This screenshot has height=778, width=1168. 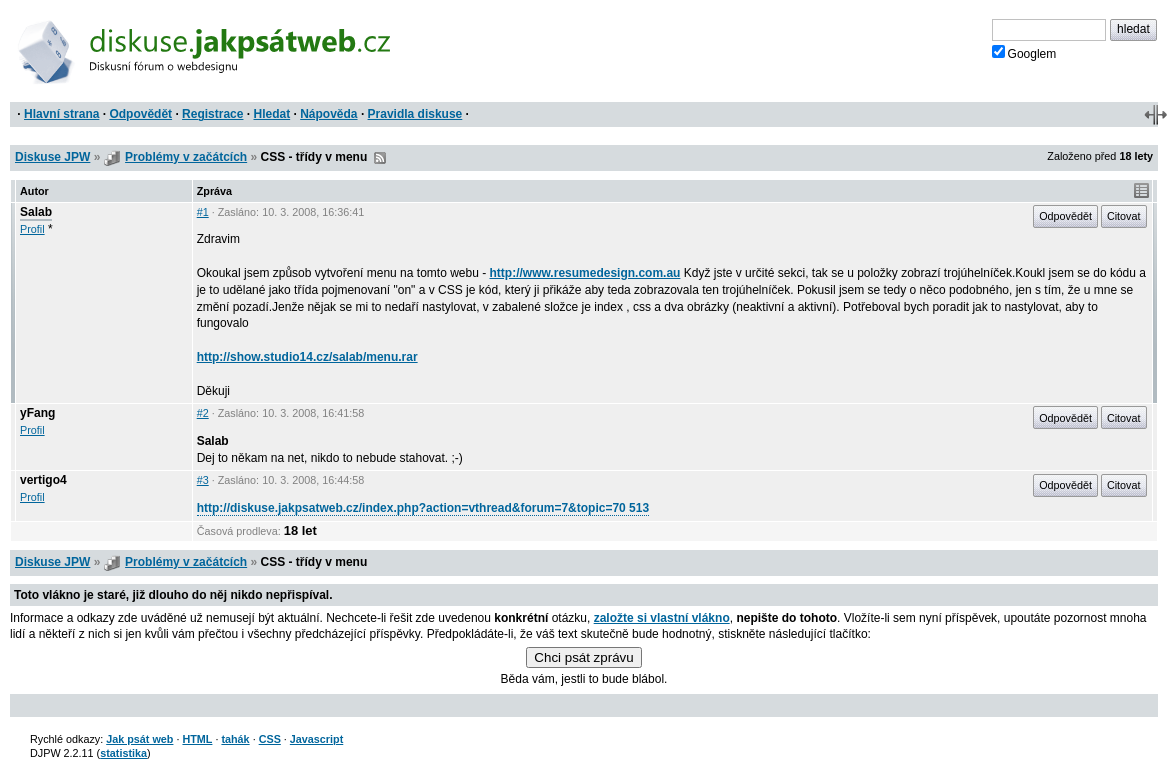 I want to click on statistika, so click(x=123, y=753).